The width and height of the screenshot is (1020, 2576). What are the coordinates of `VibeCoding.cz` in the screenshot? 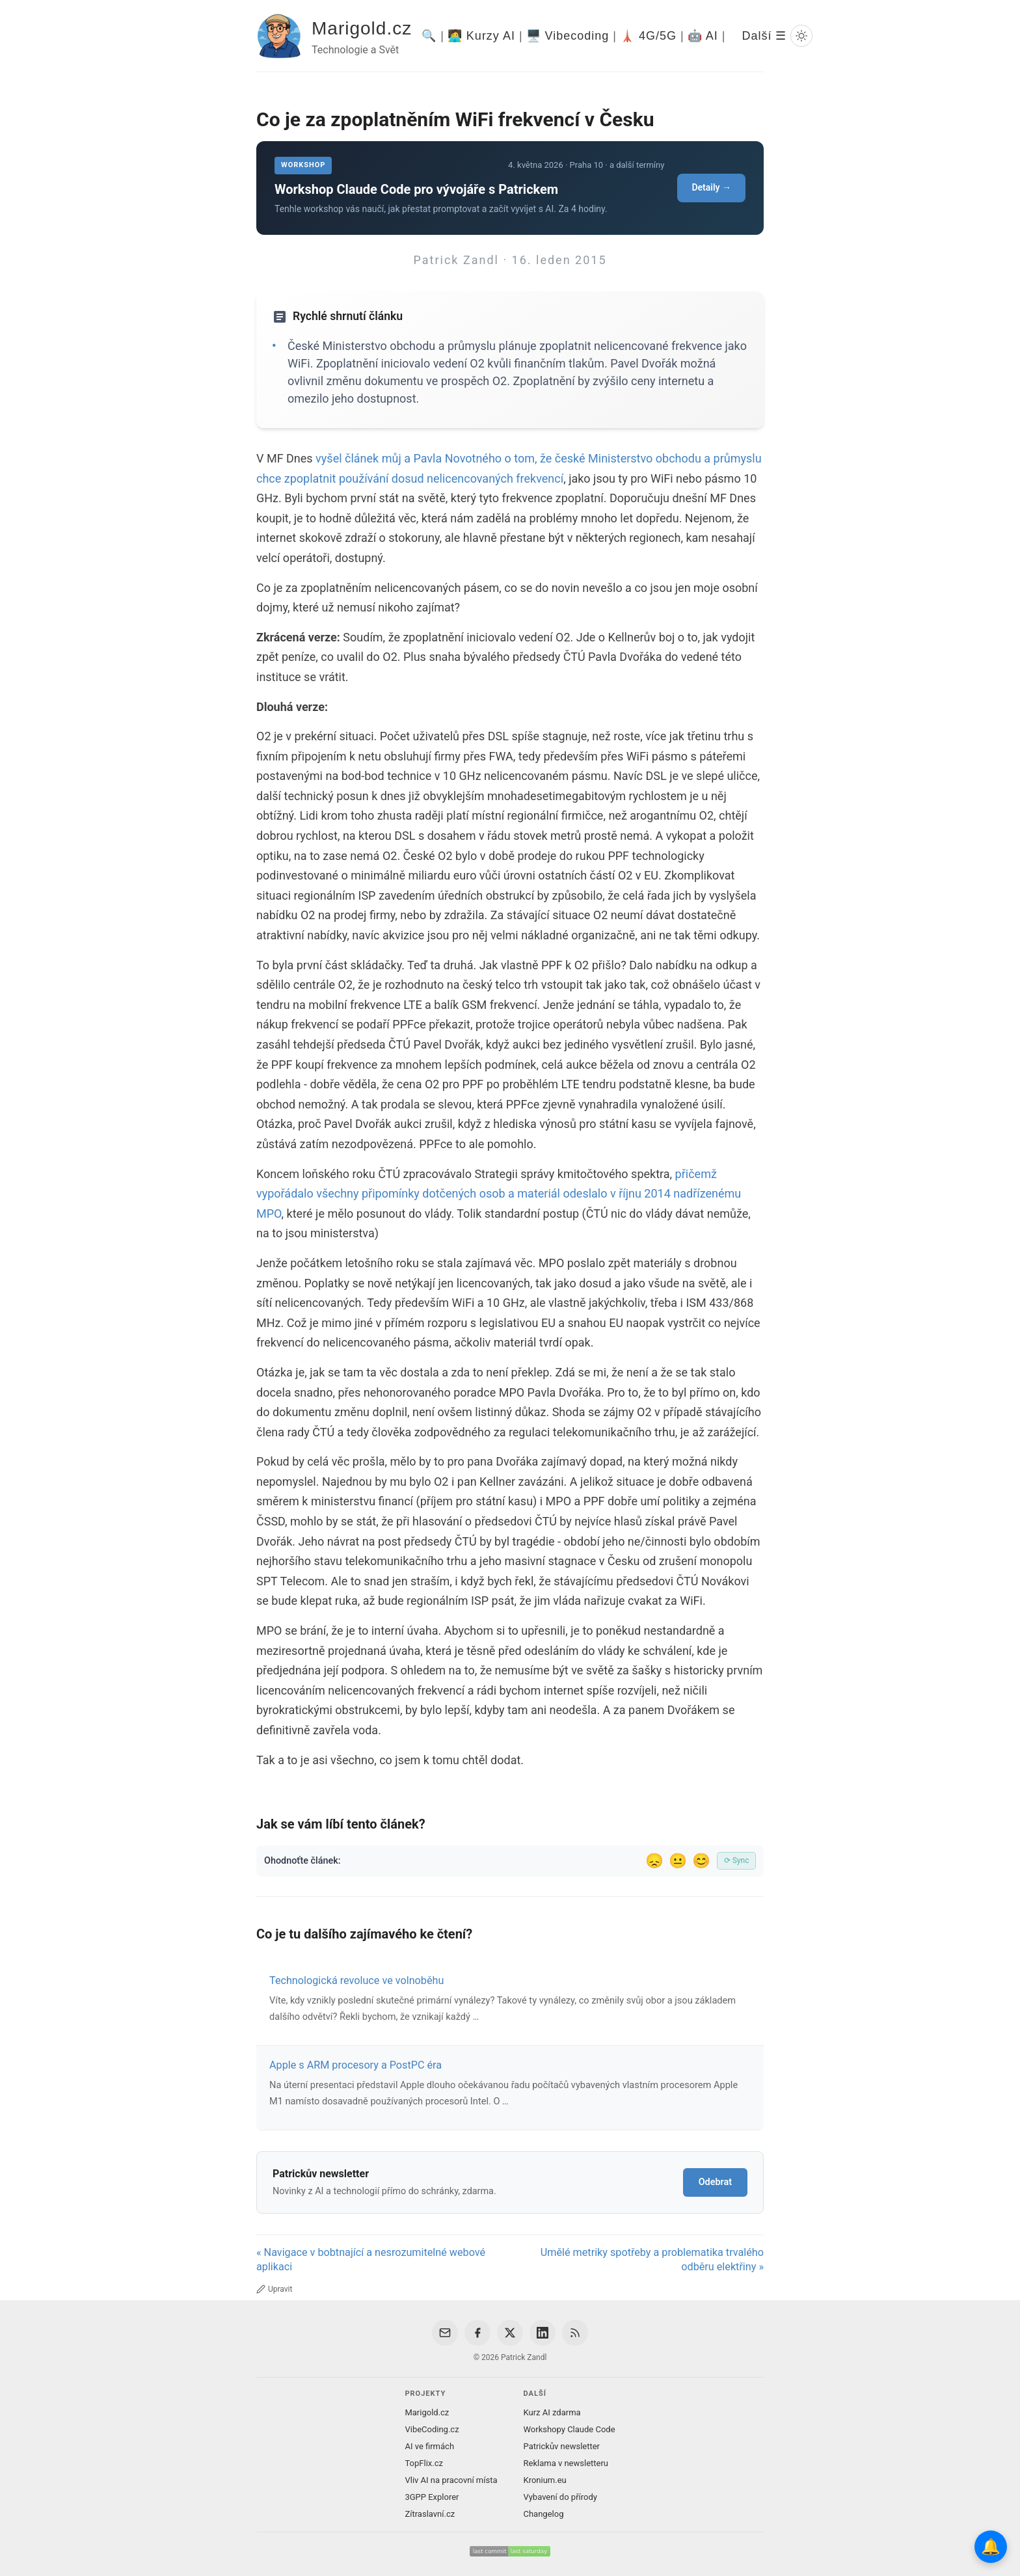 It's located at (432, 2429).